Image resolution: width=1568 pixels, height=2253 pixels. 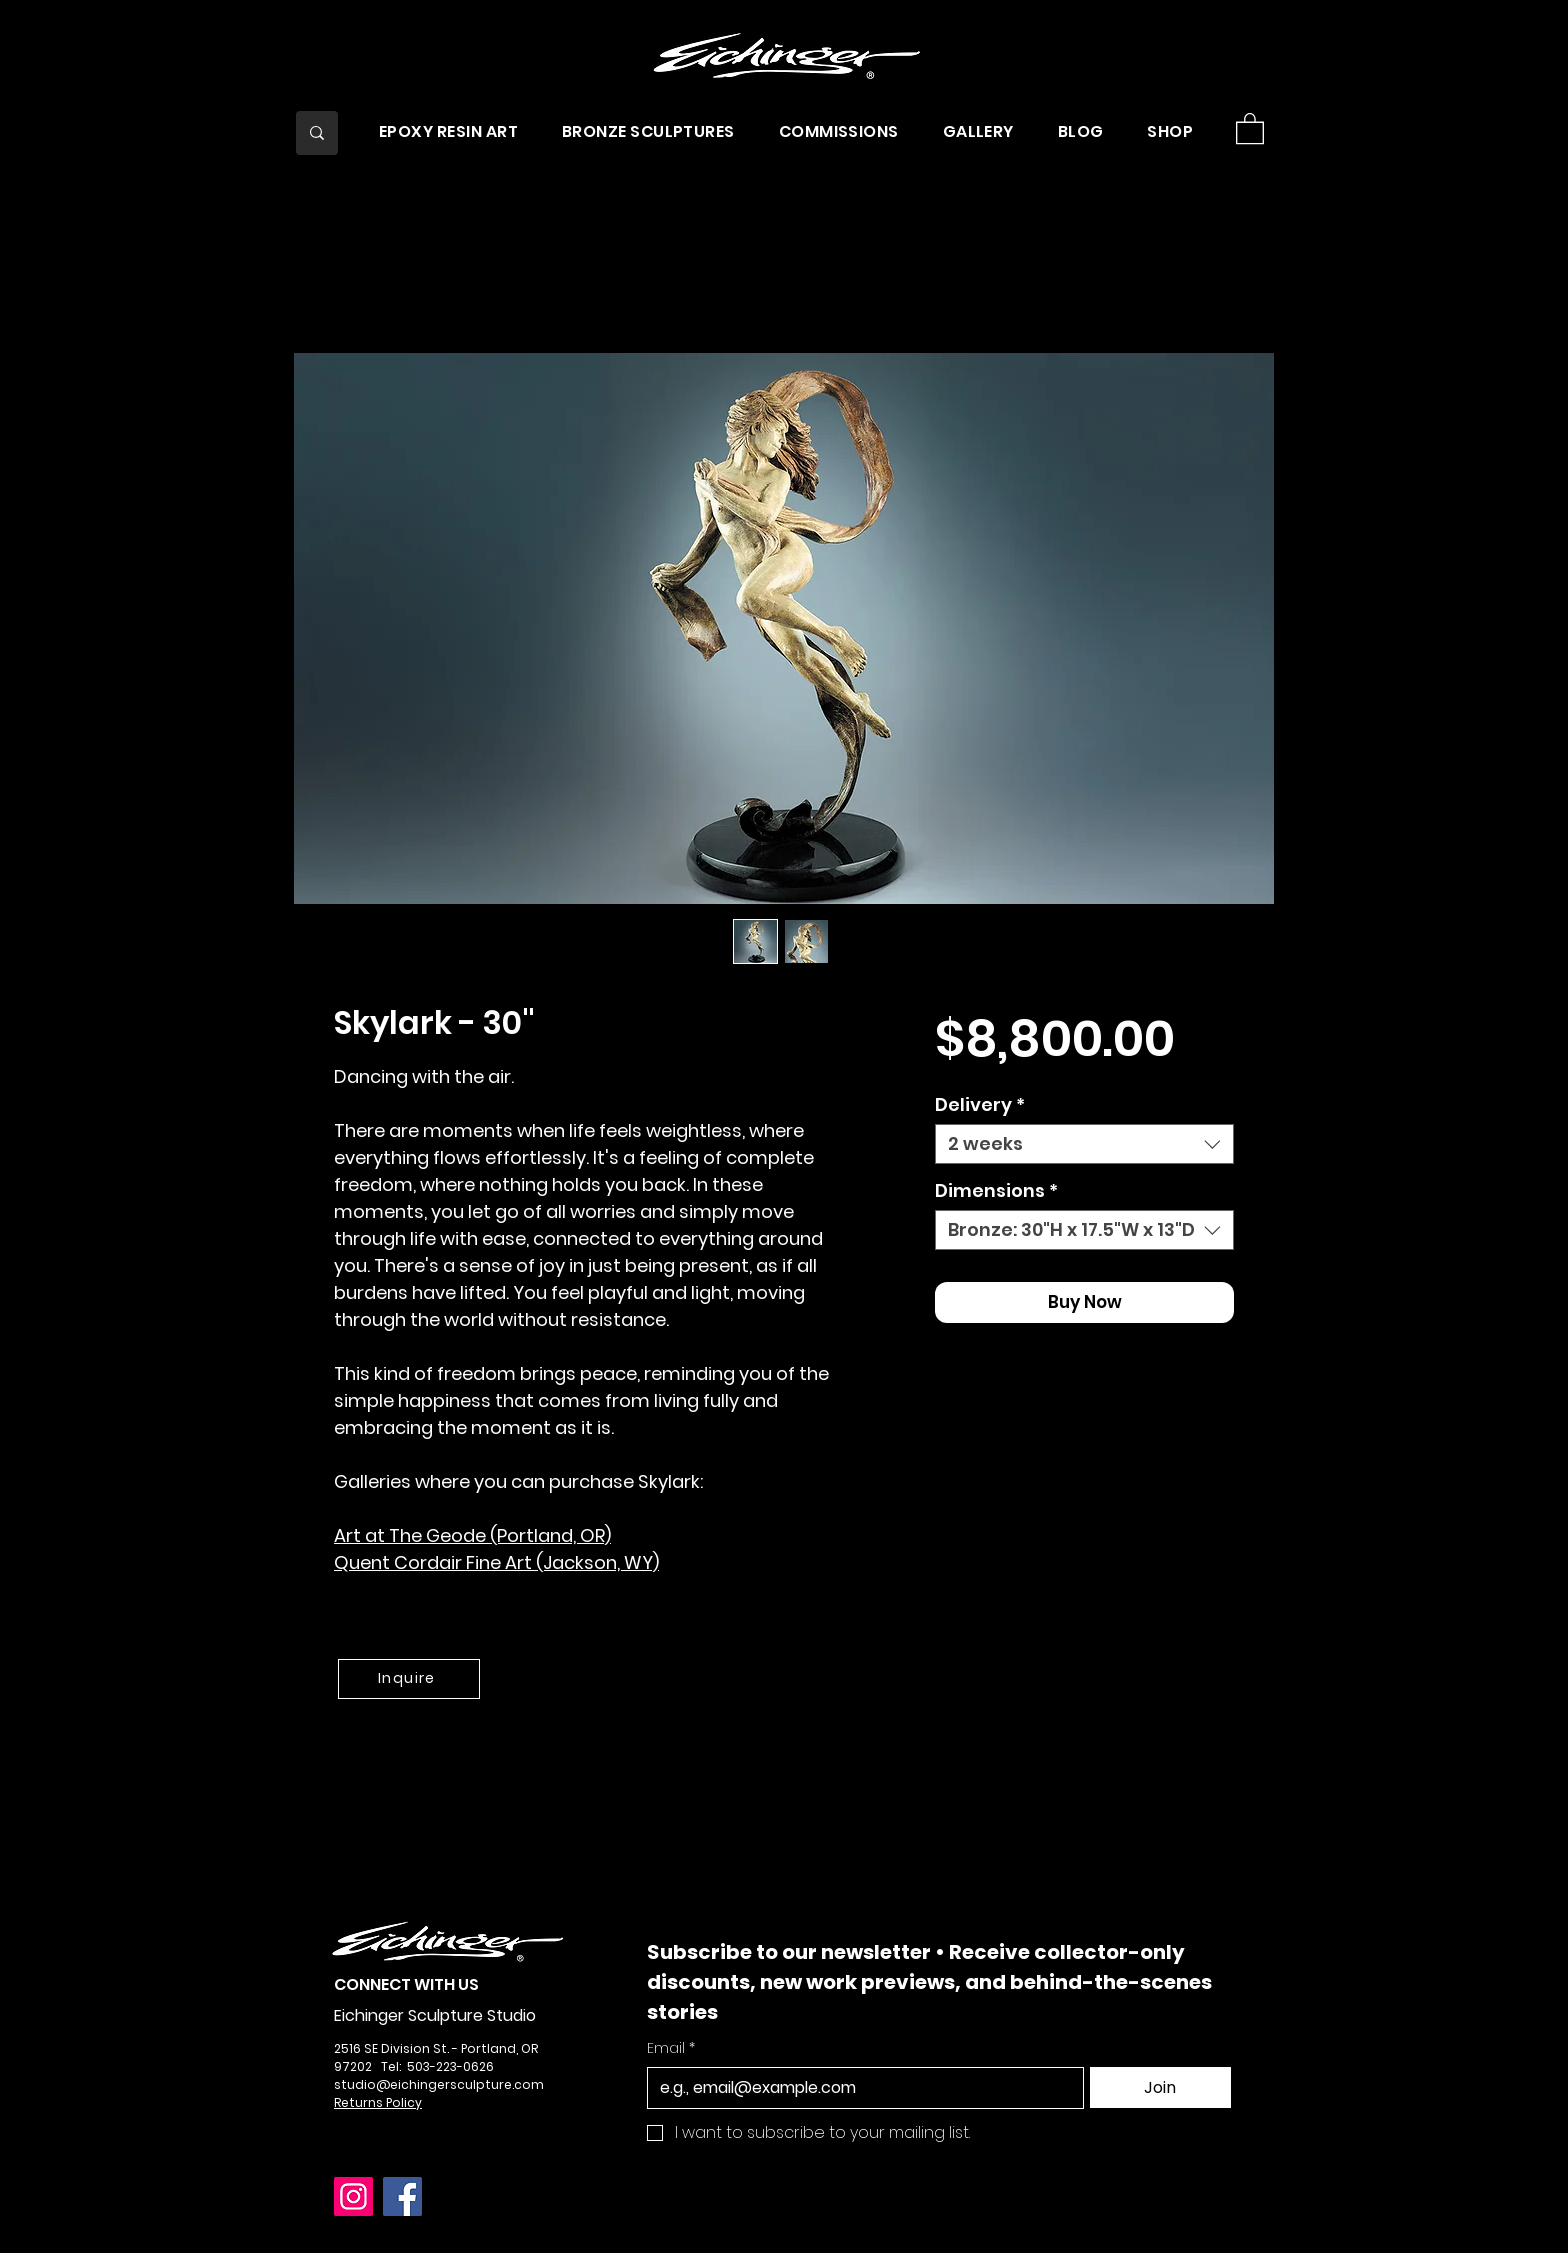 I want to click on Art at The Geode (Portland, OR), so click(x=472, y=1535).